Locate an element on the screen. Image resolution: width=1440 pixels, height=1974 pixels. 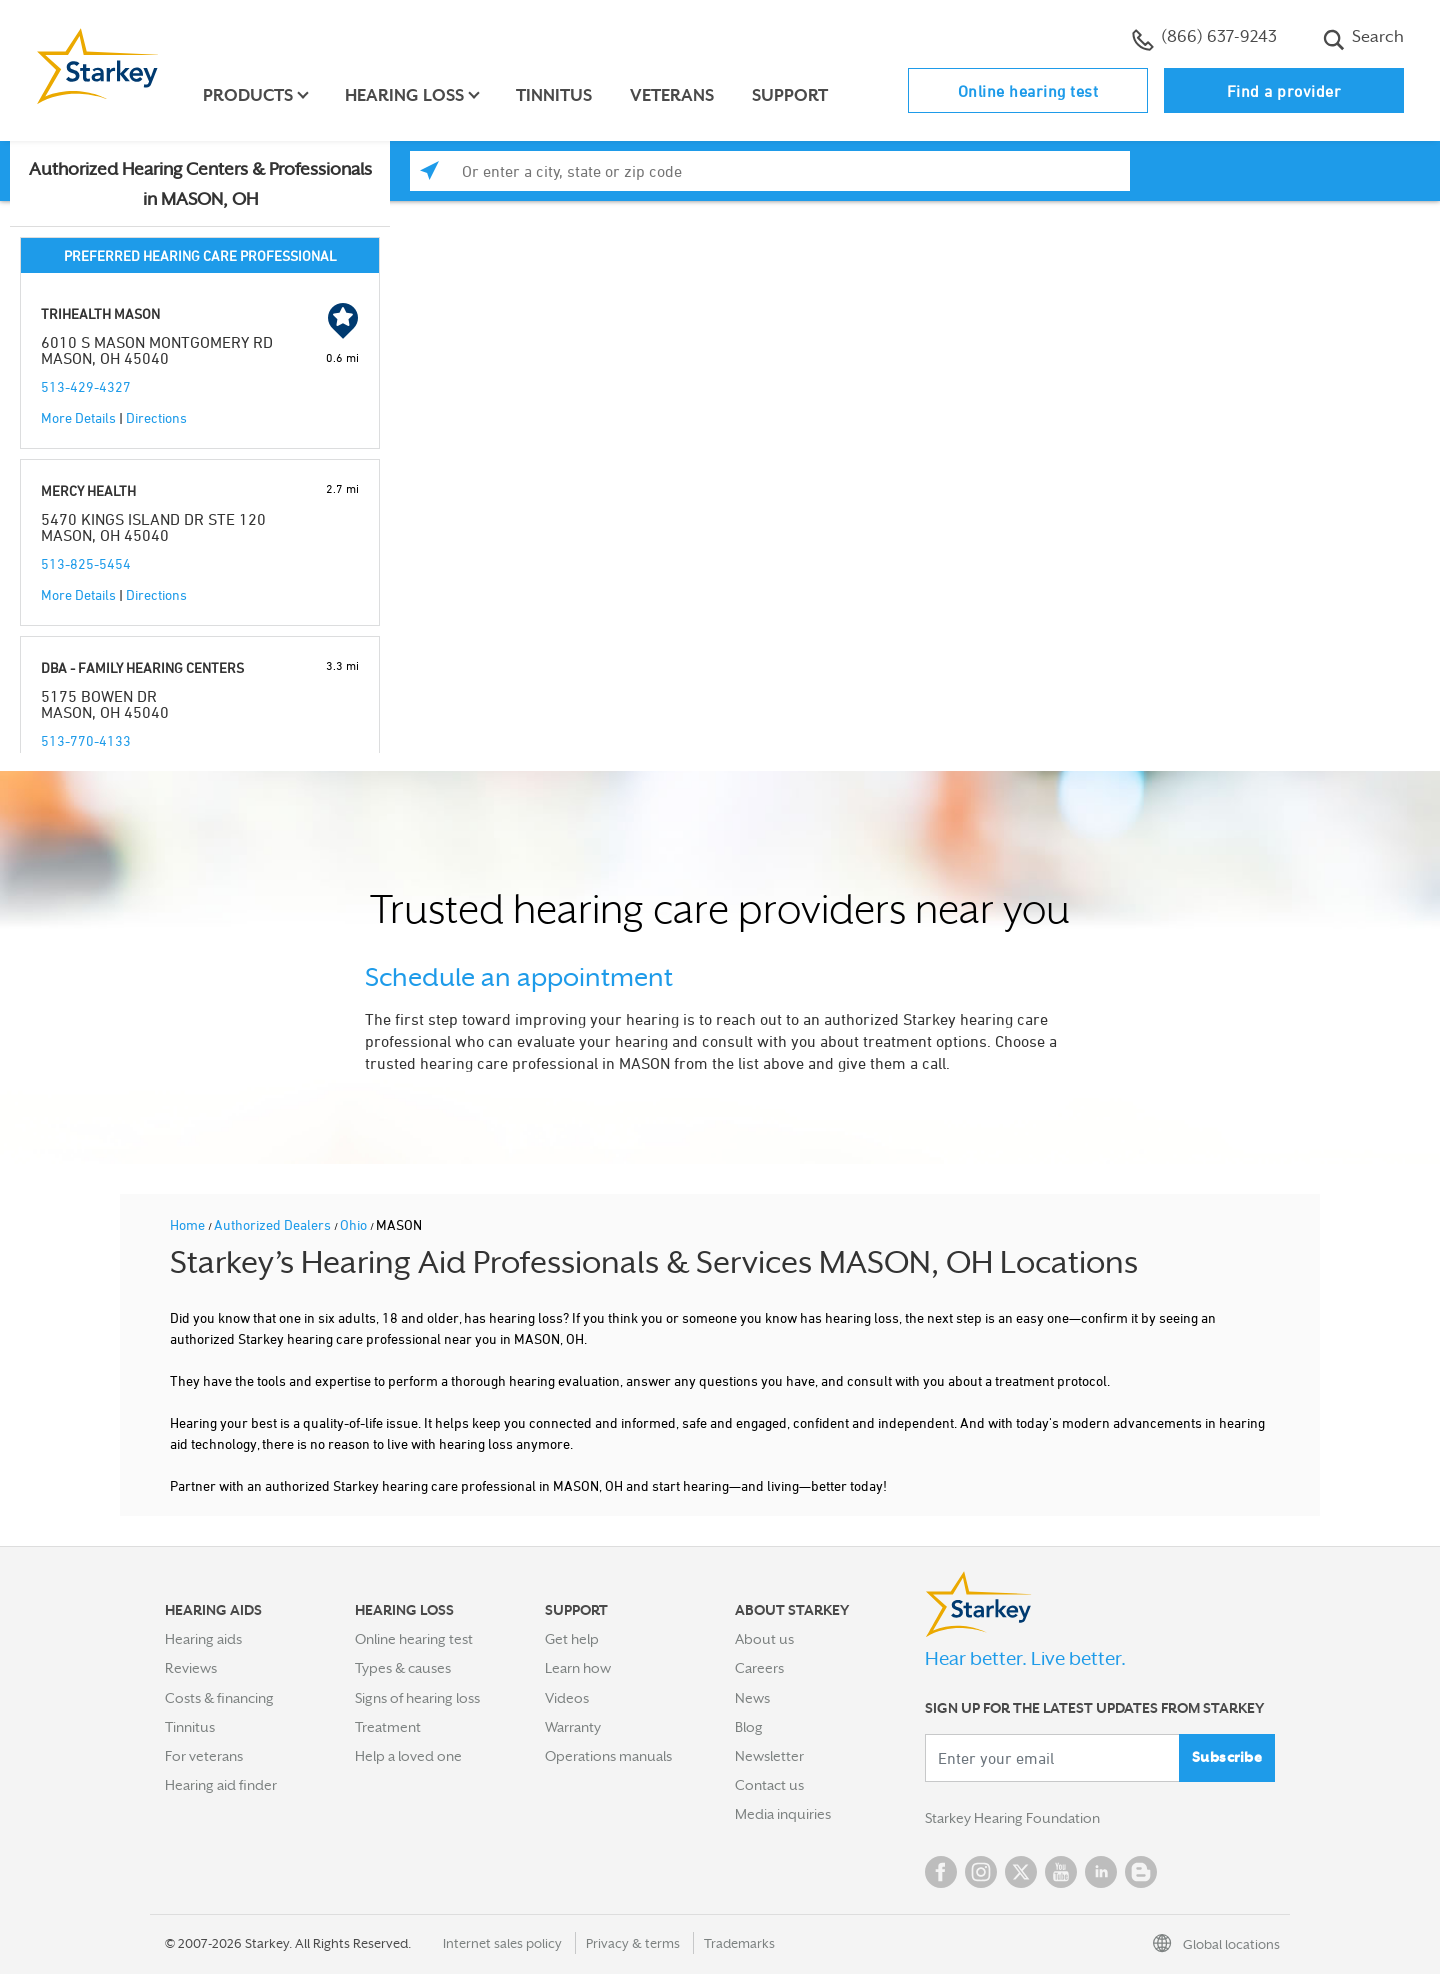
Ohio is located at coordinates (355, 1224).